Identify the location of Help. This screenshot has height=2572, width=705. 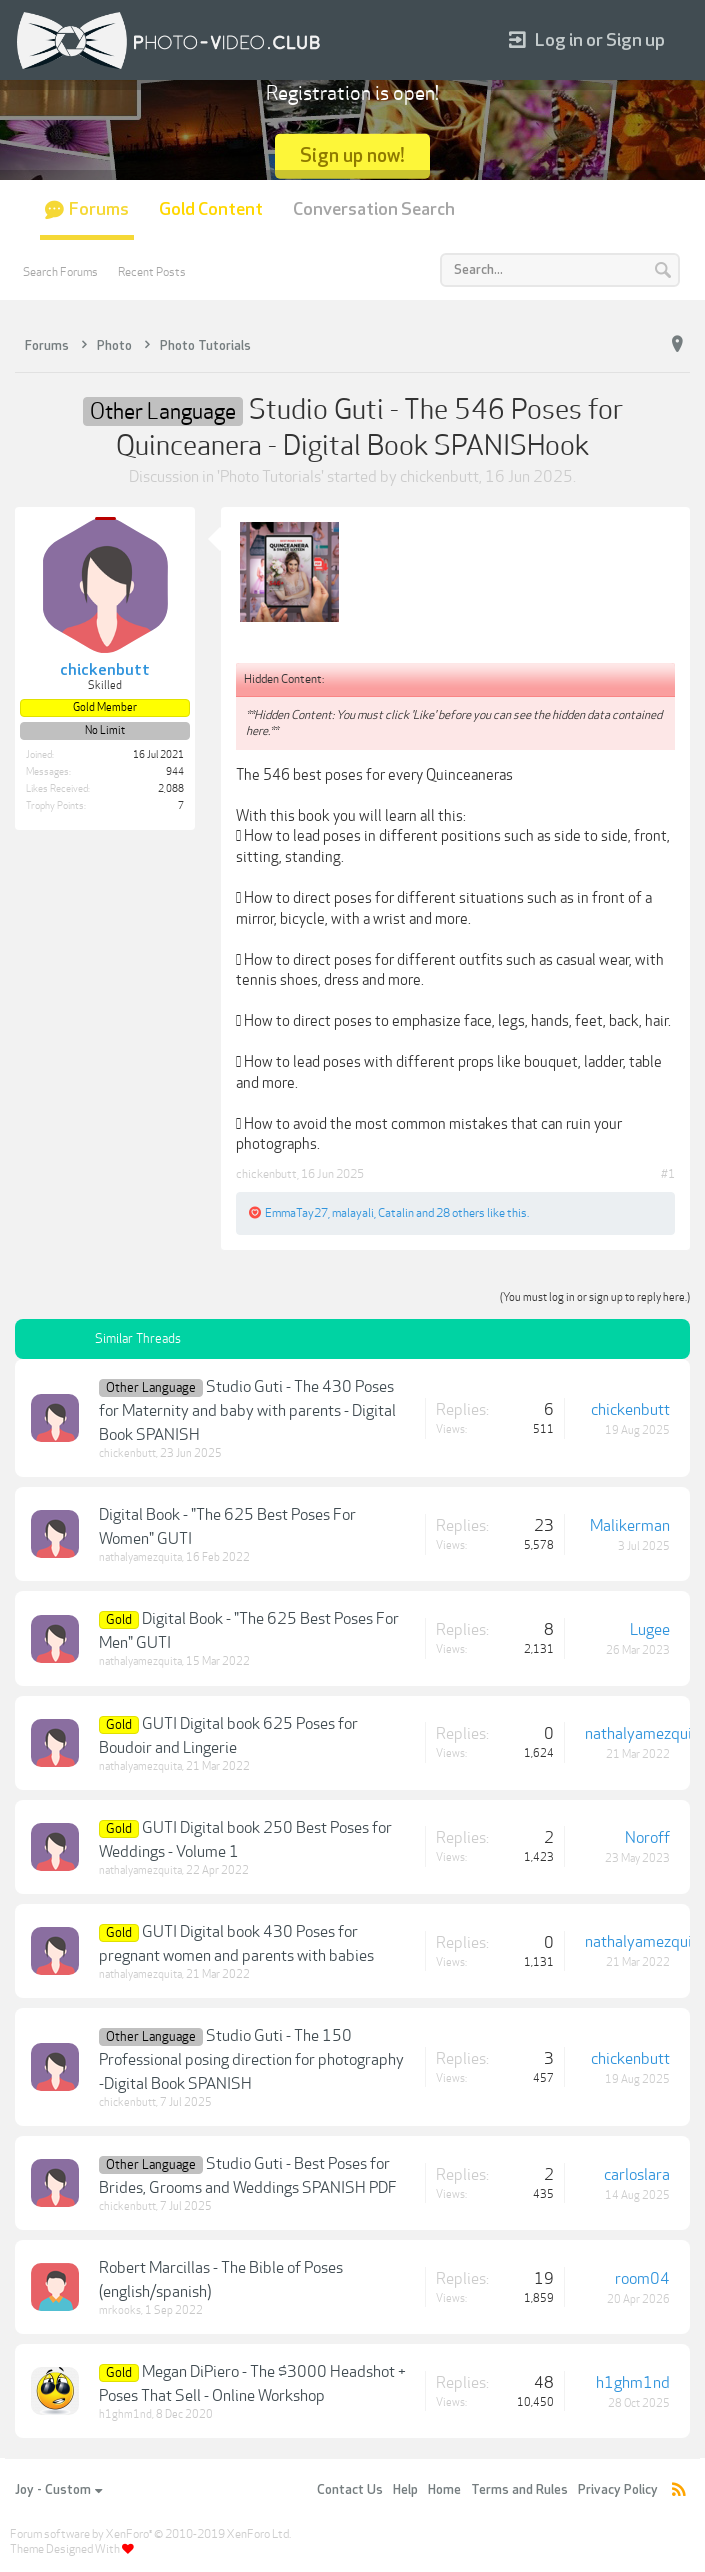
(405, 2490).